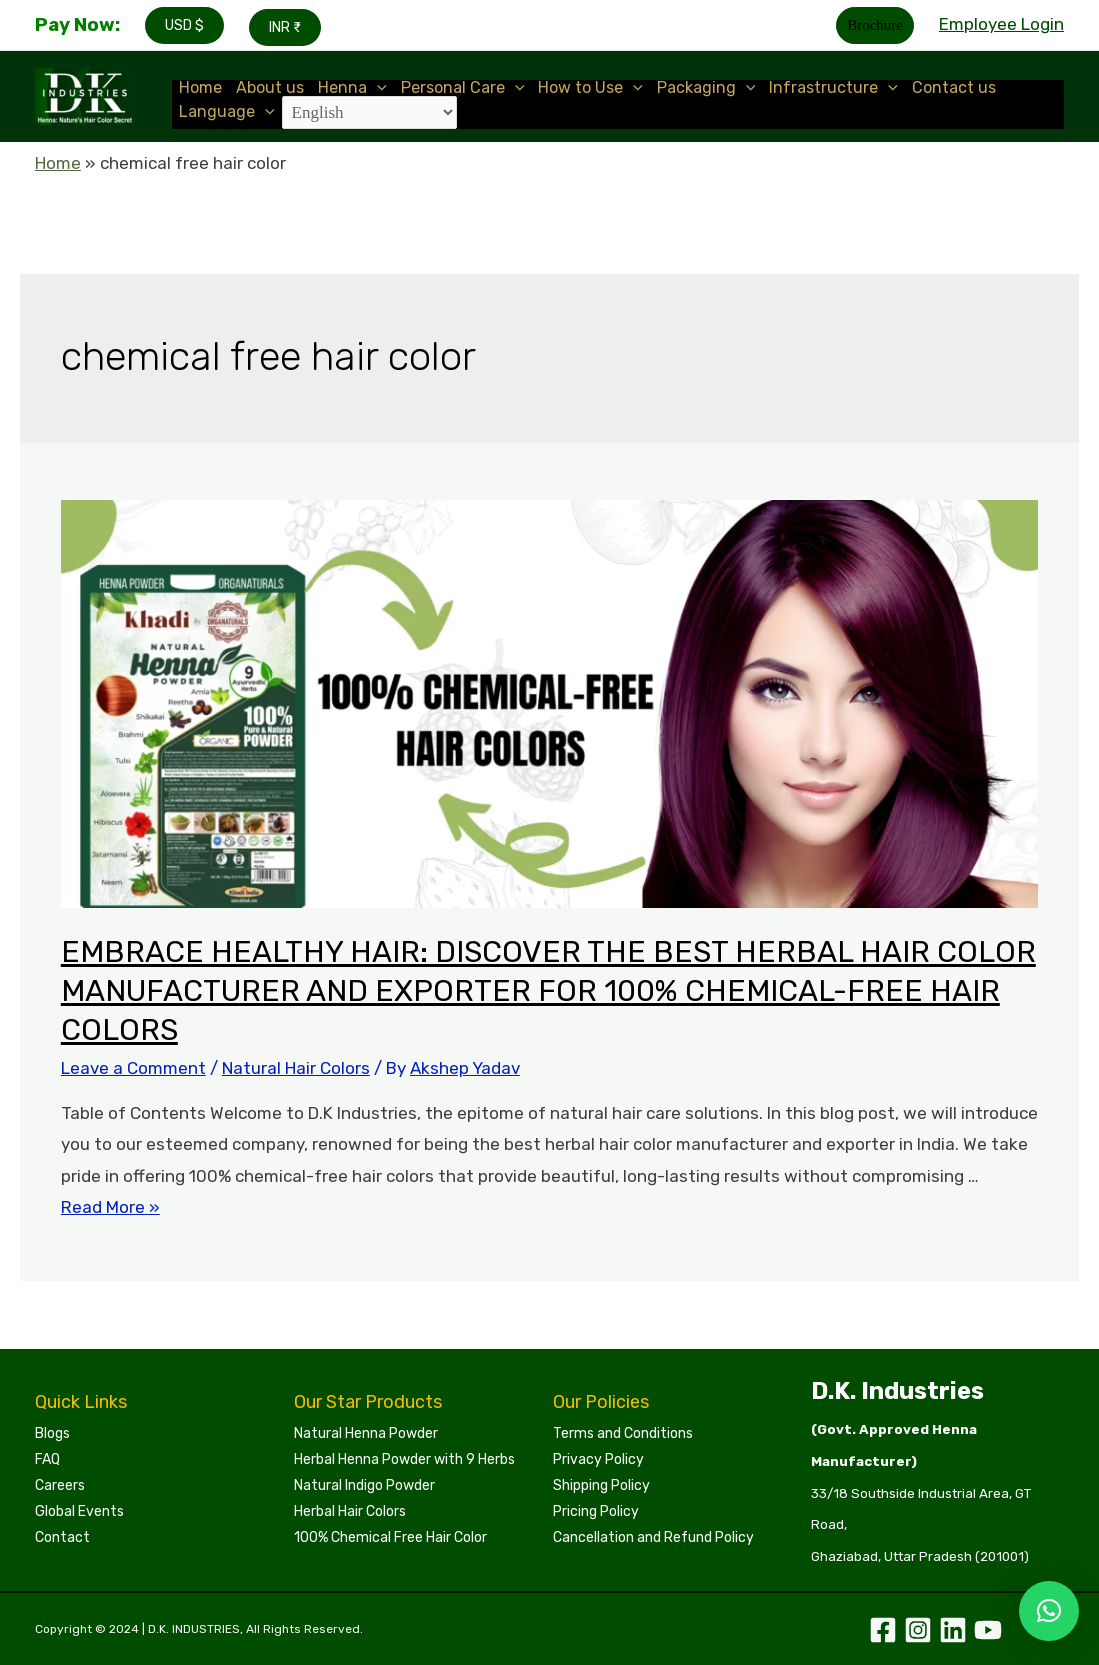  What do you see at coordinates (601, 1485) in the screenshot?
I see `Shipping Policy` at bounding box center [601, 1485].